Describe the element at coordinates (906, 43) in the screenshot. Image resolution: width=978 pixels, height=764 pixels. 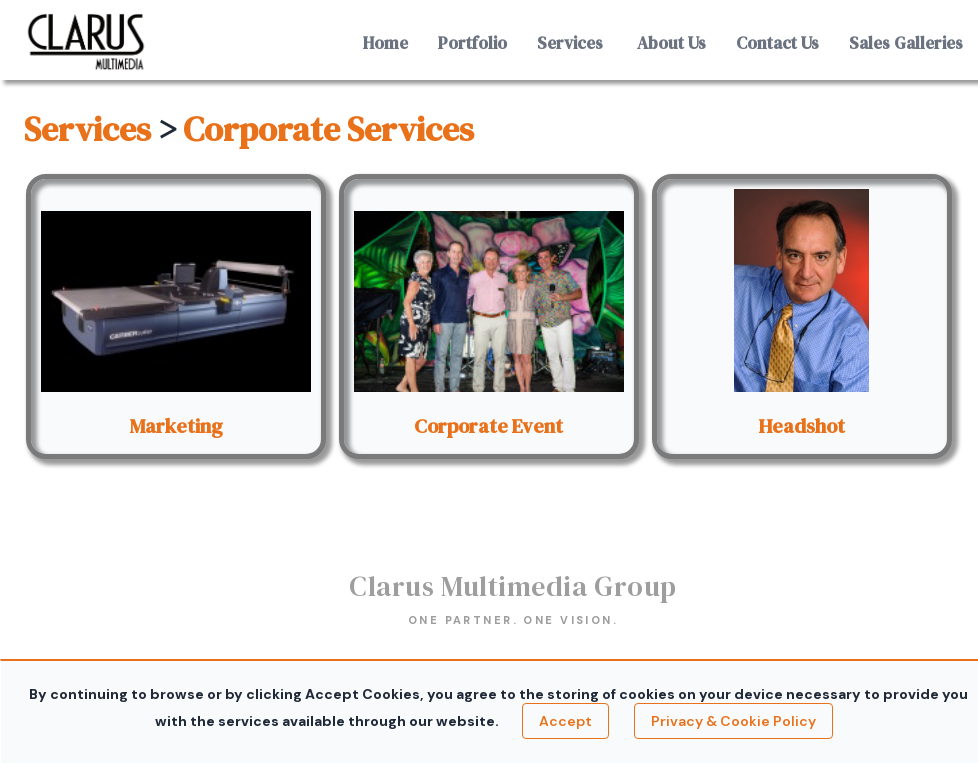
I see `Sales Galleries` at that location.